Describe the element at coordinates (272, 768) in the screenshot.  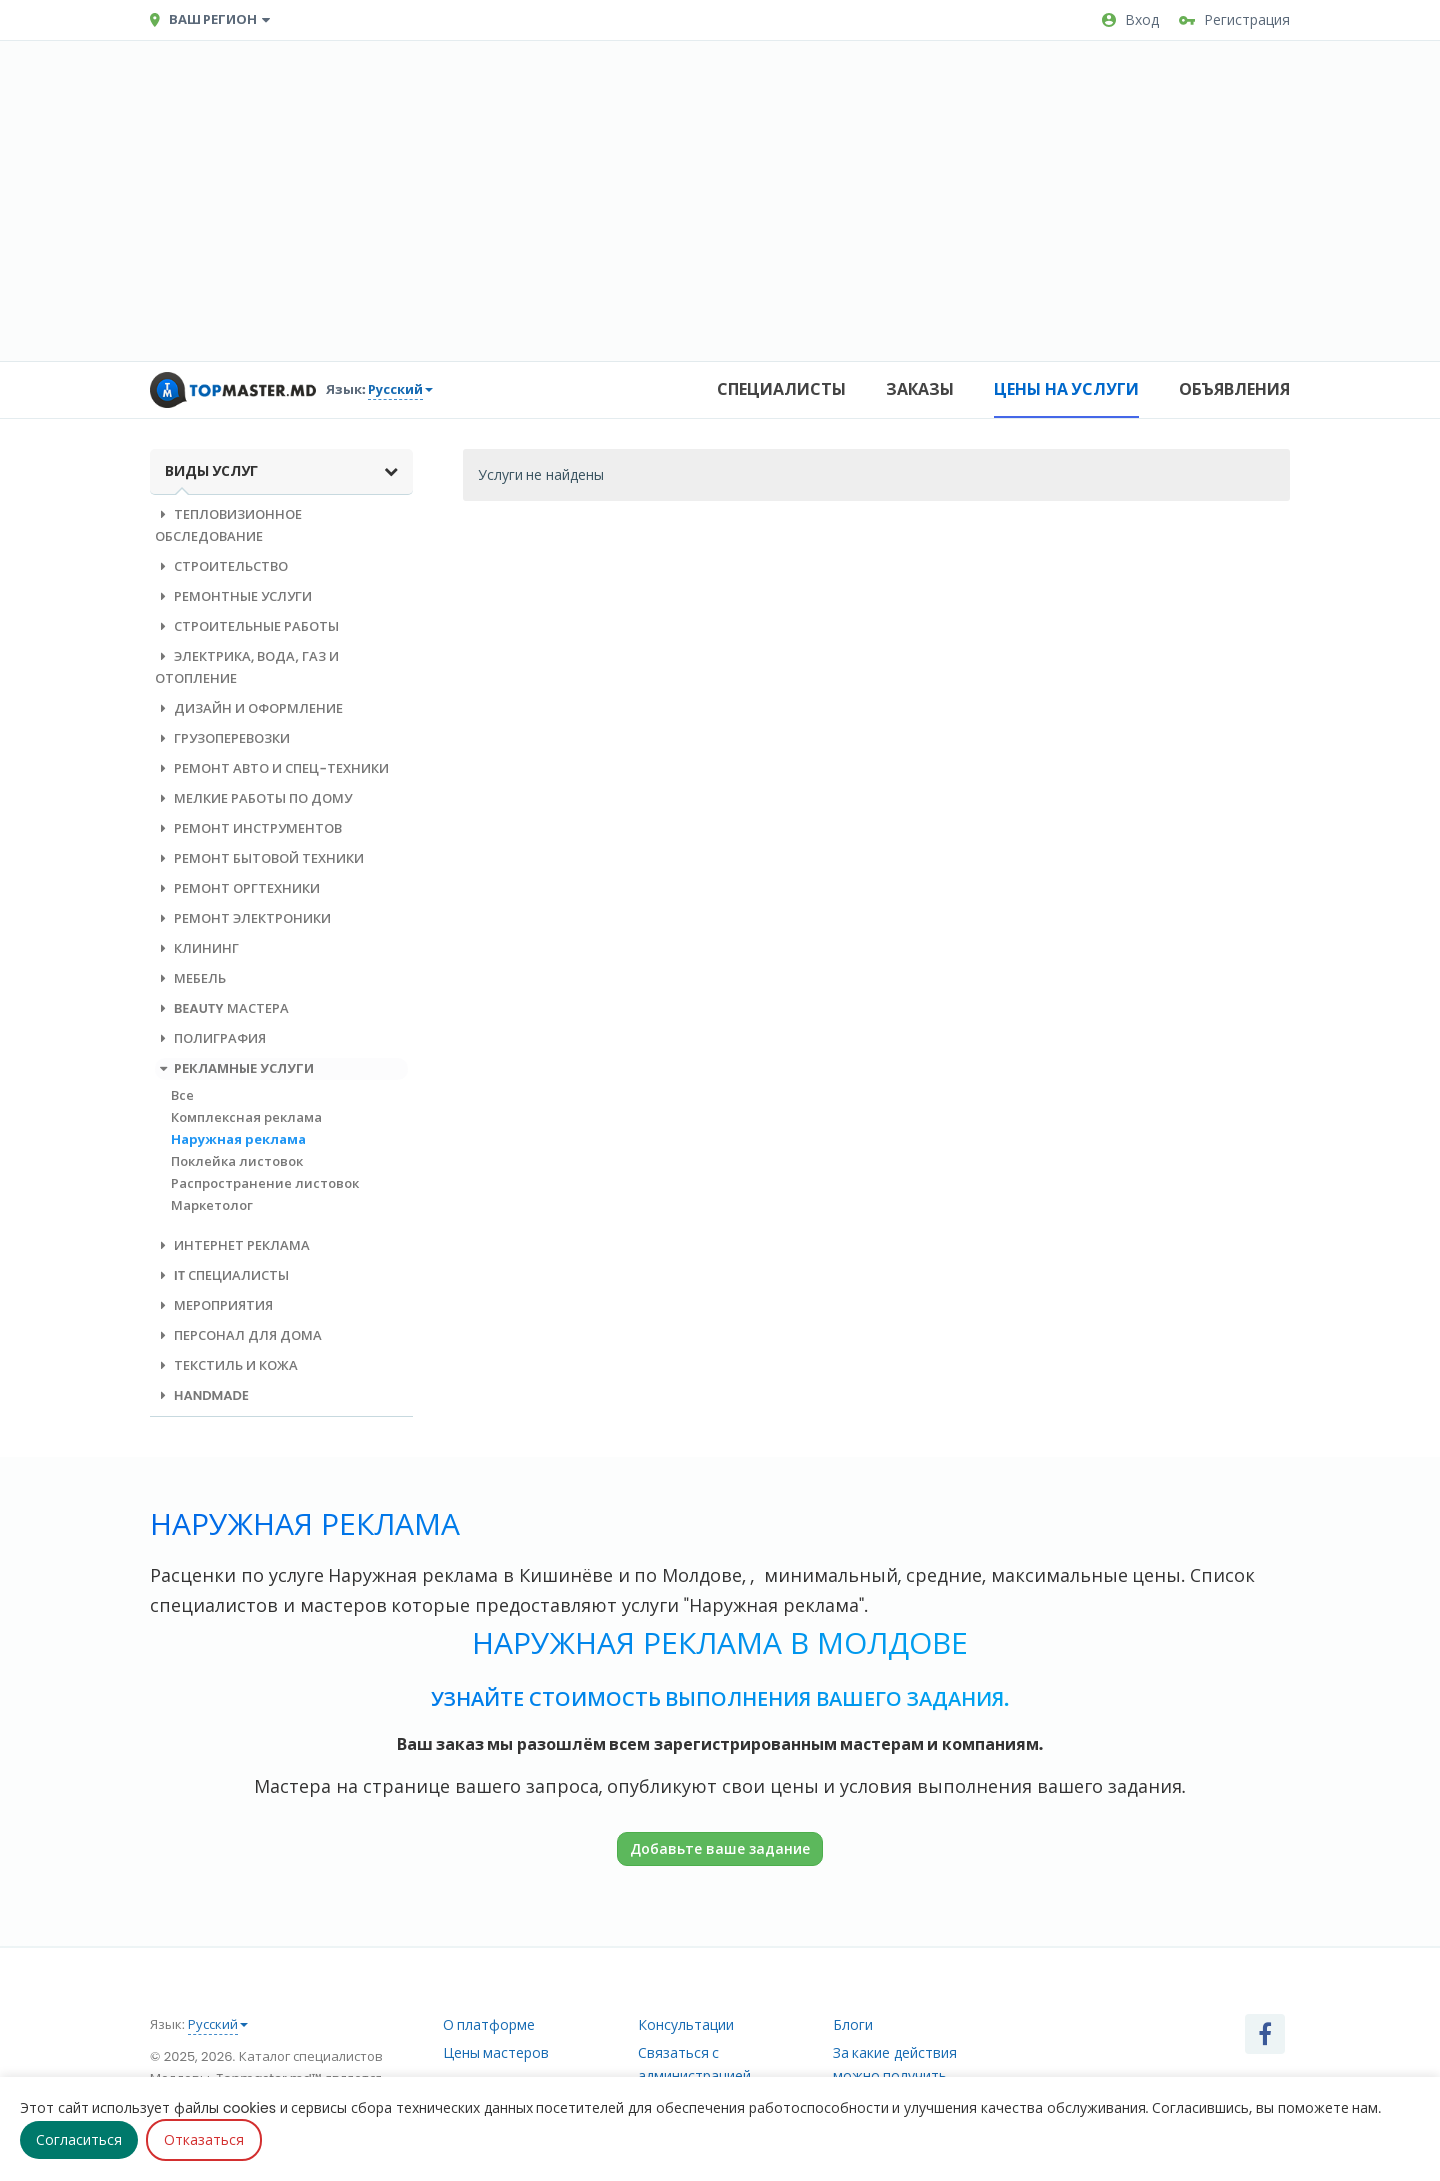
I see `Ремонт авто и спец-техники` at that location.